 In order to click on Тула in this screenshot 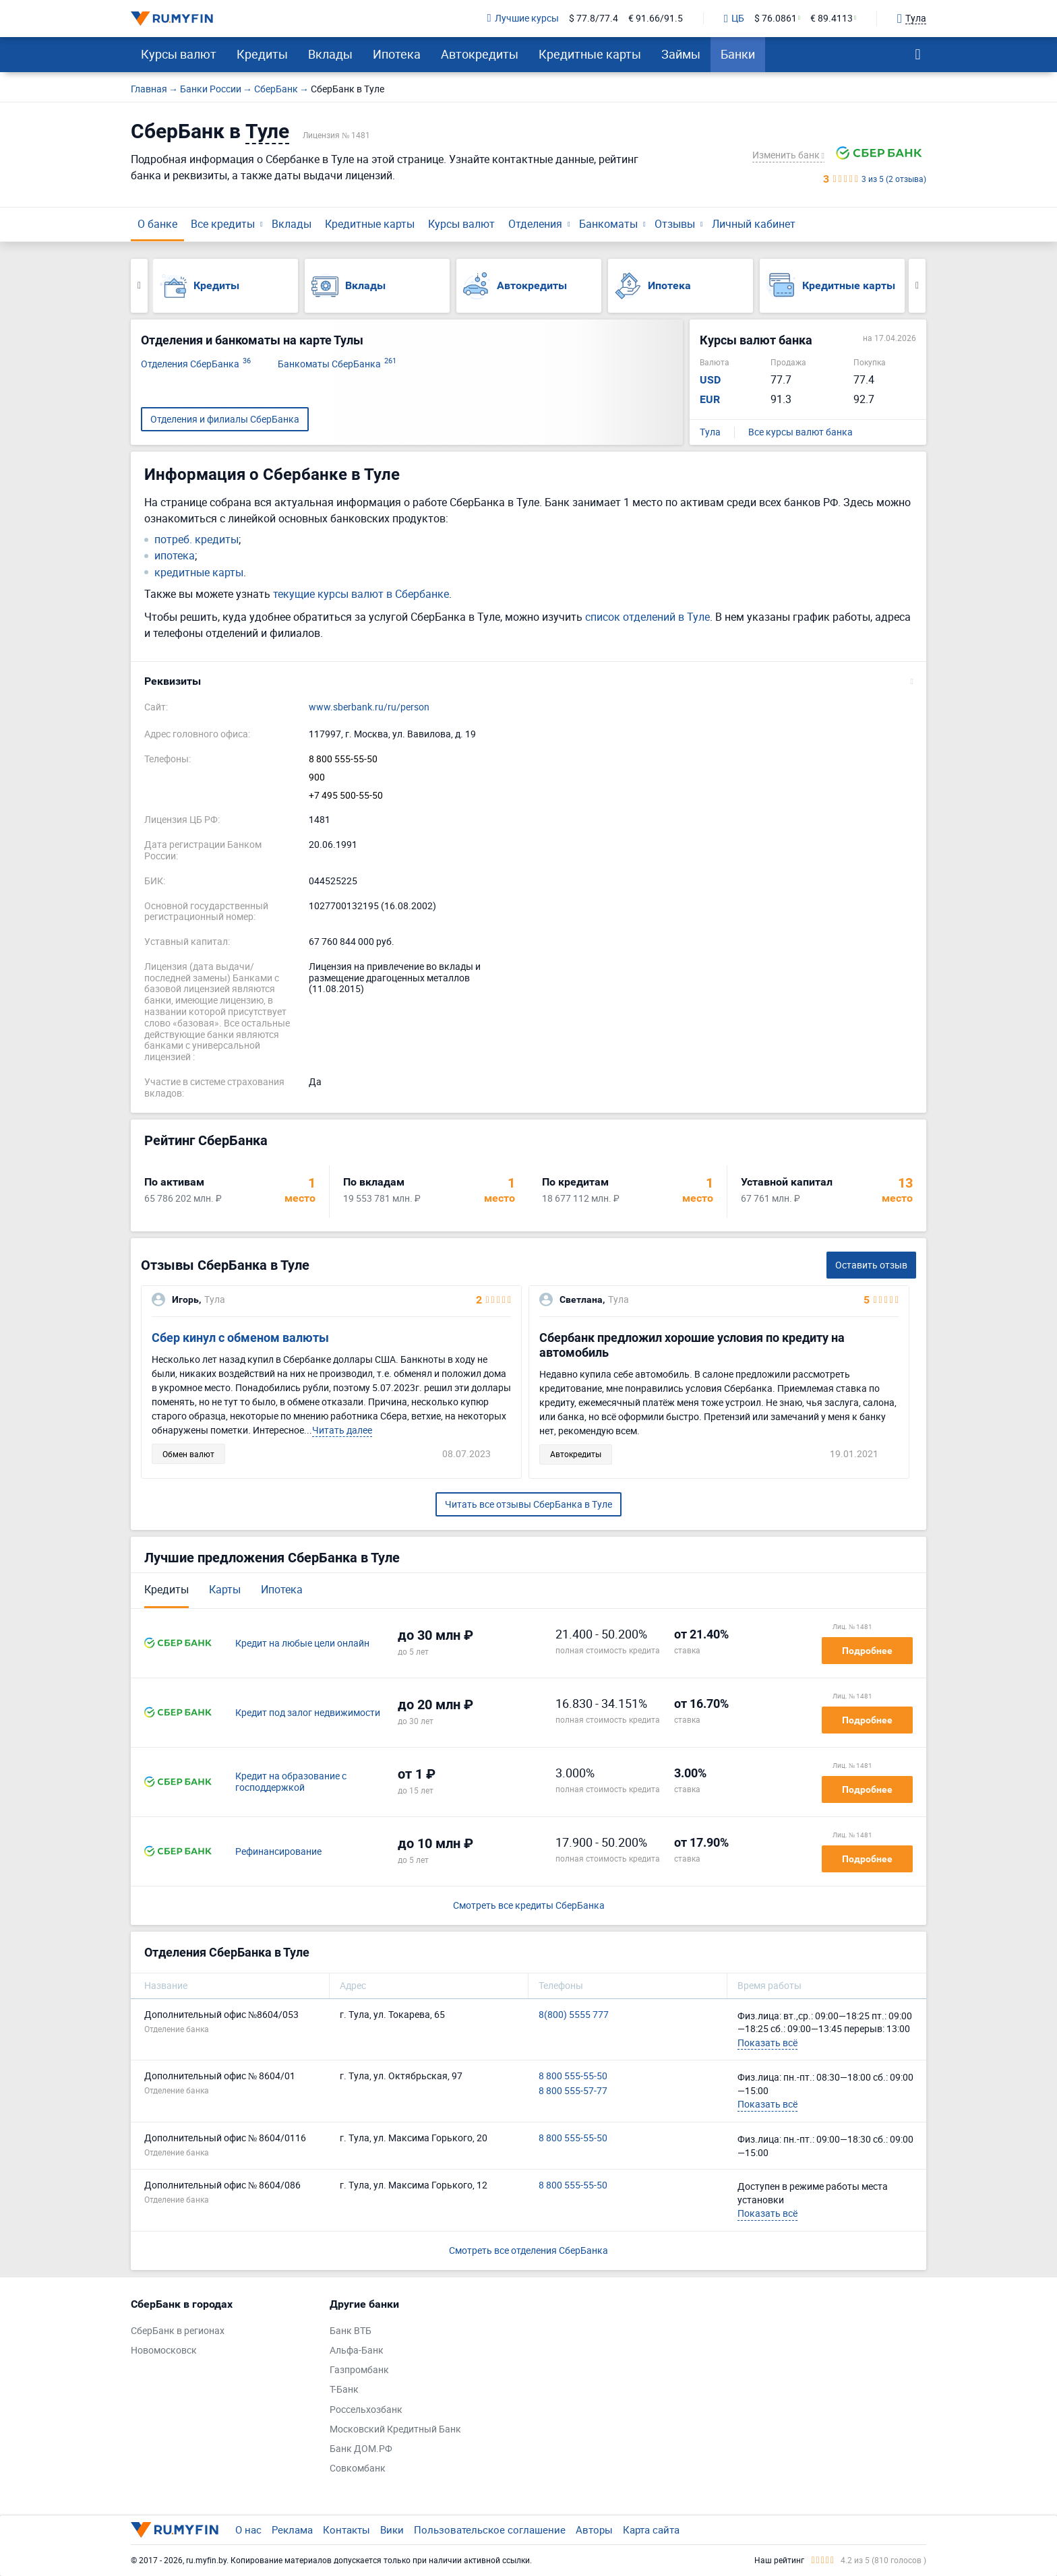, I will do `click(710, 432)`.